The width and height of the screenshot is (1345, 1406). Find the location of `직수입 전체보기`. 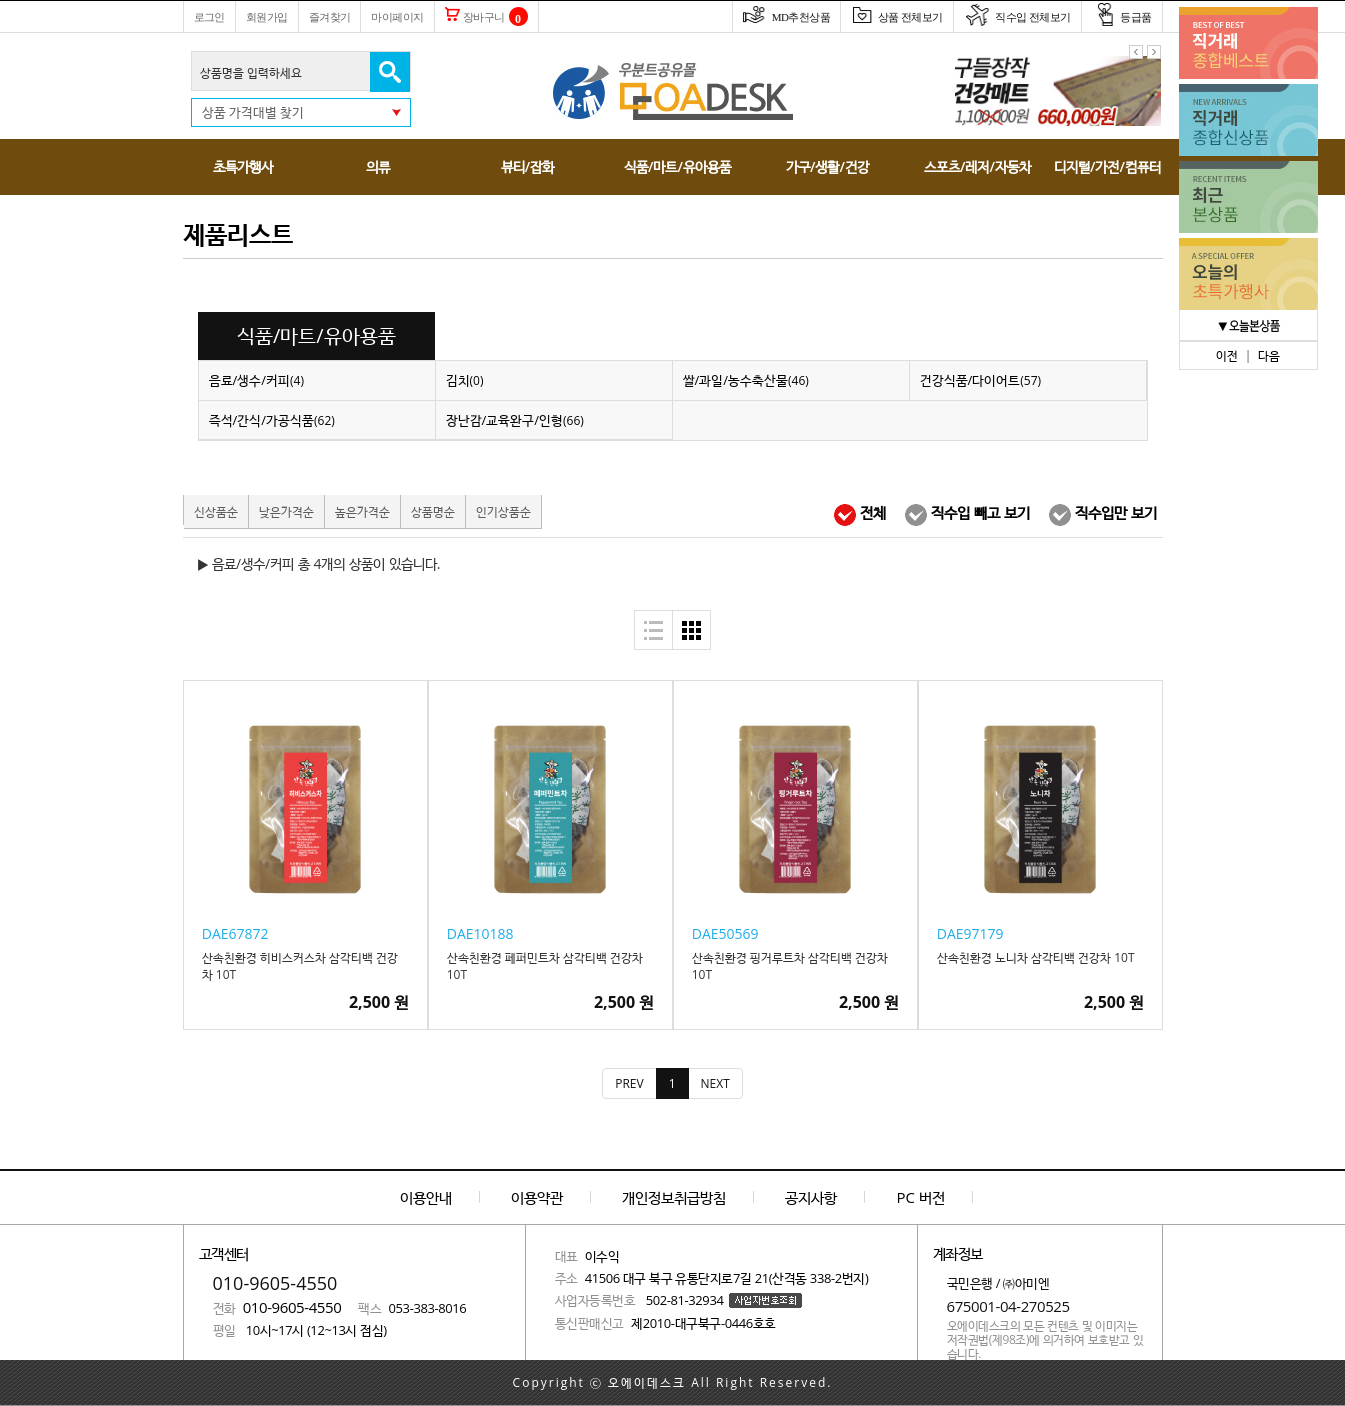

직수입 전체보기 is located at coordinates (1017, 17).